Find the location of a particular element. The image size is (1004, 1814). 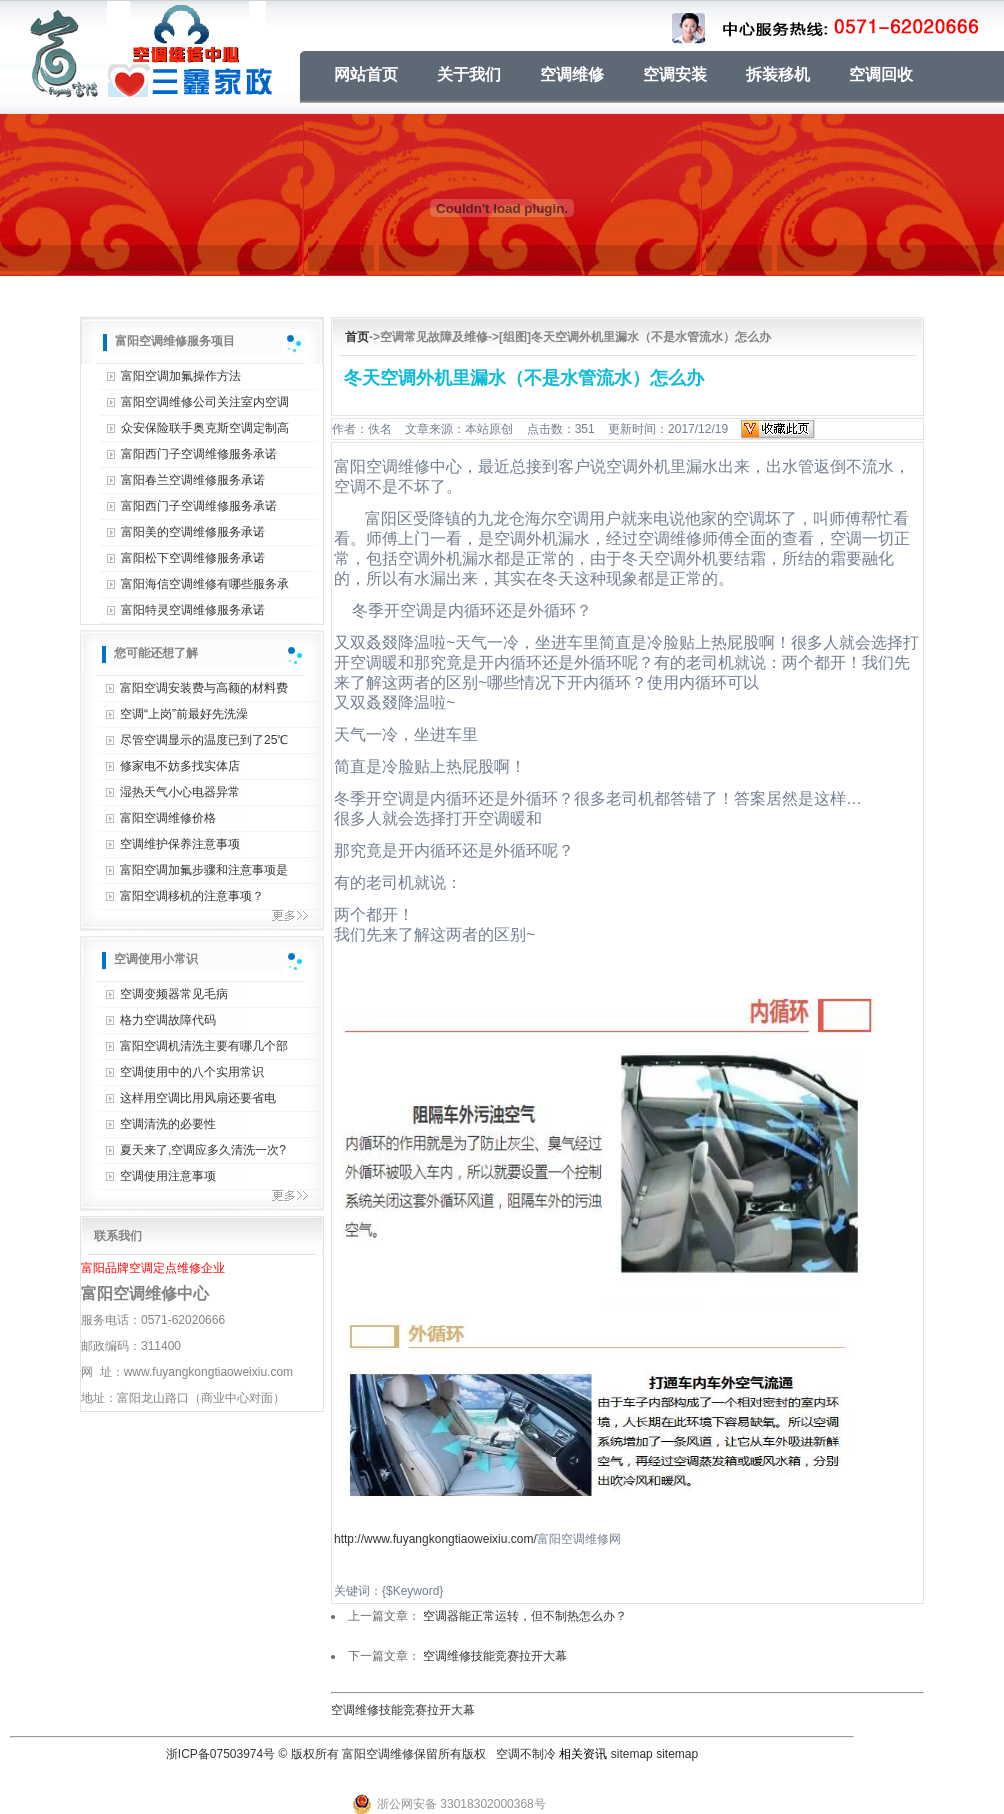

拆装移机 is located at coordinates (778, 74).